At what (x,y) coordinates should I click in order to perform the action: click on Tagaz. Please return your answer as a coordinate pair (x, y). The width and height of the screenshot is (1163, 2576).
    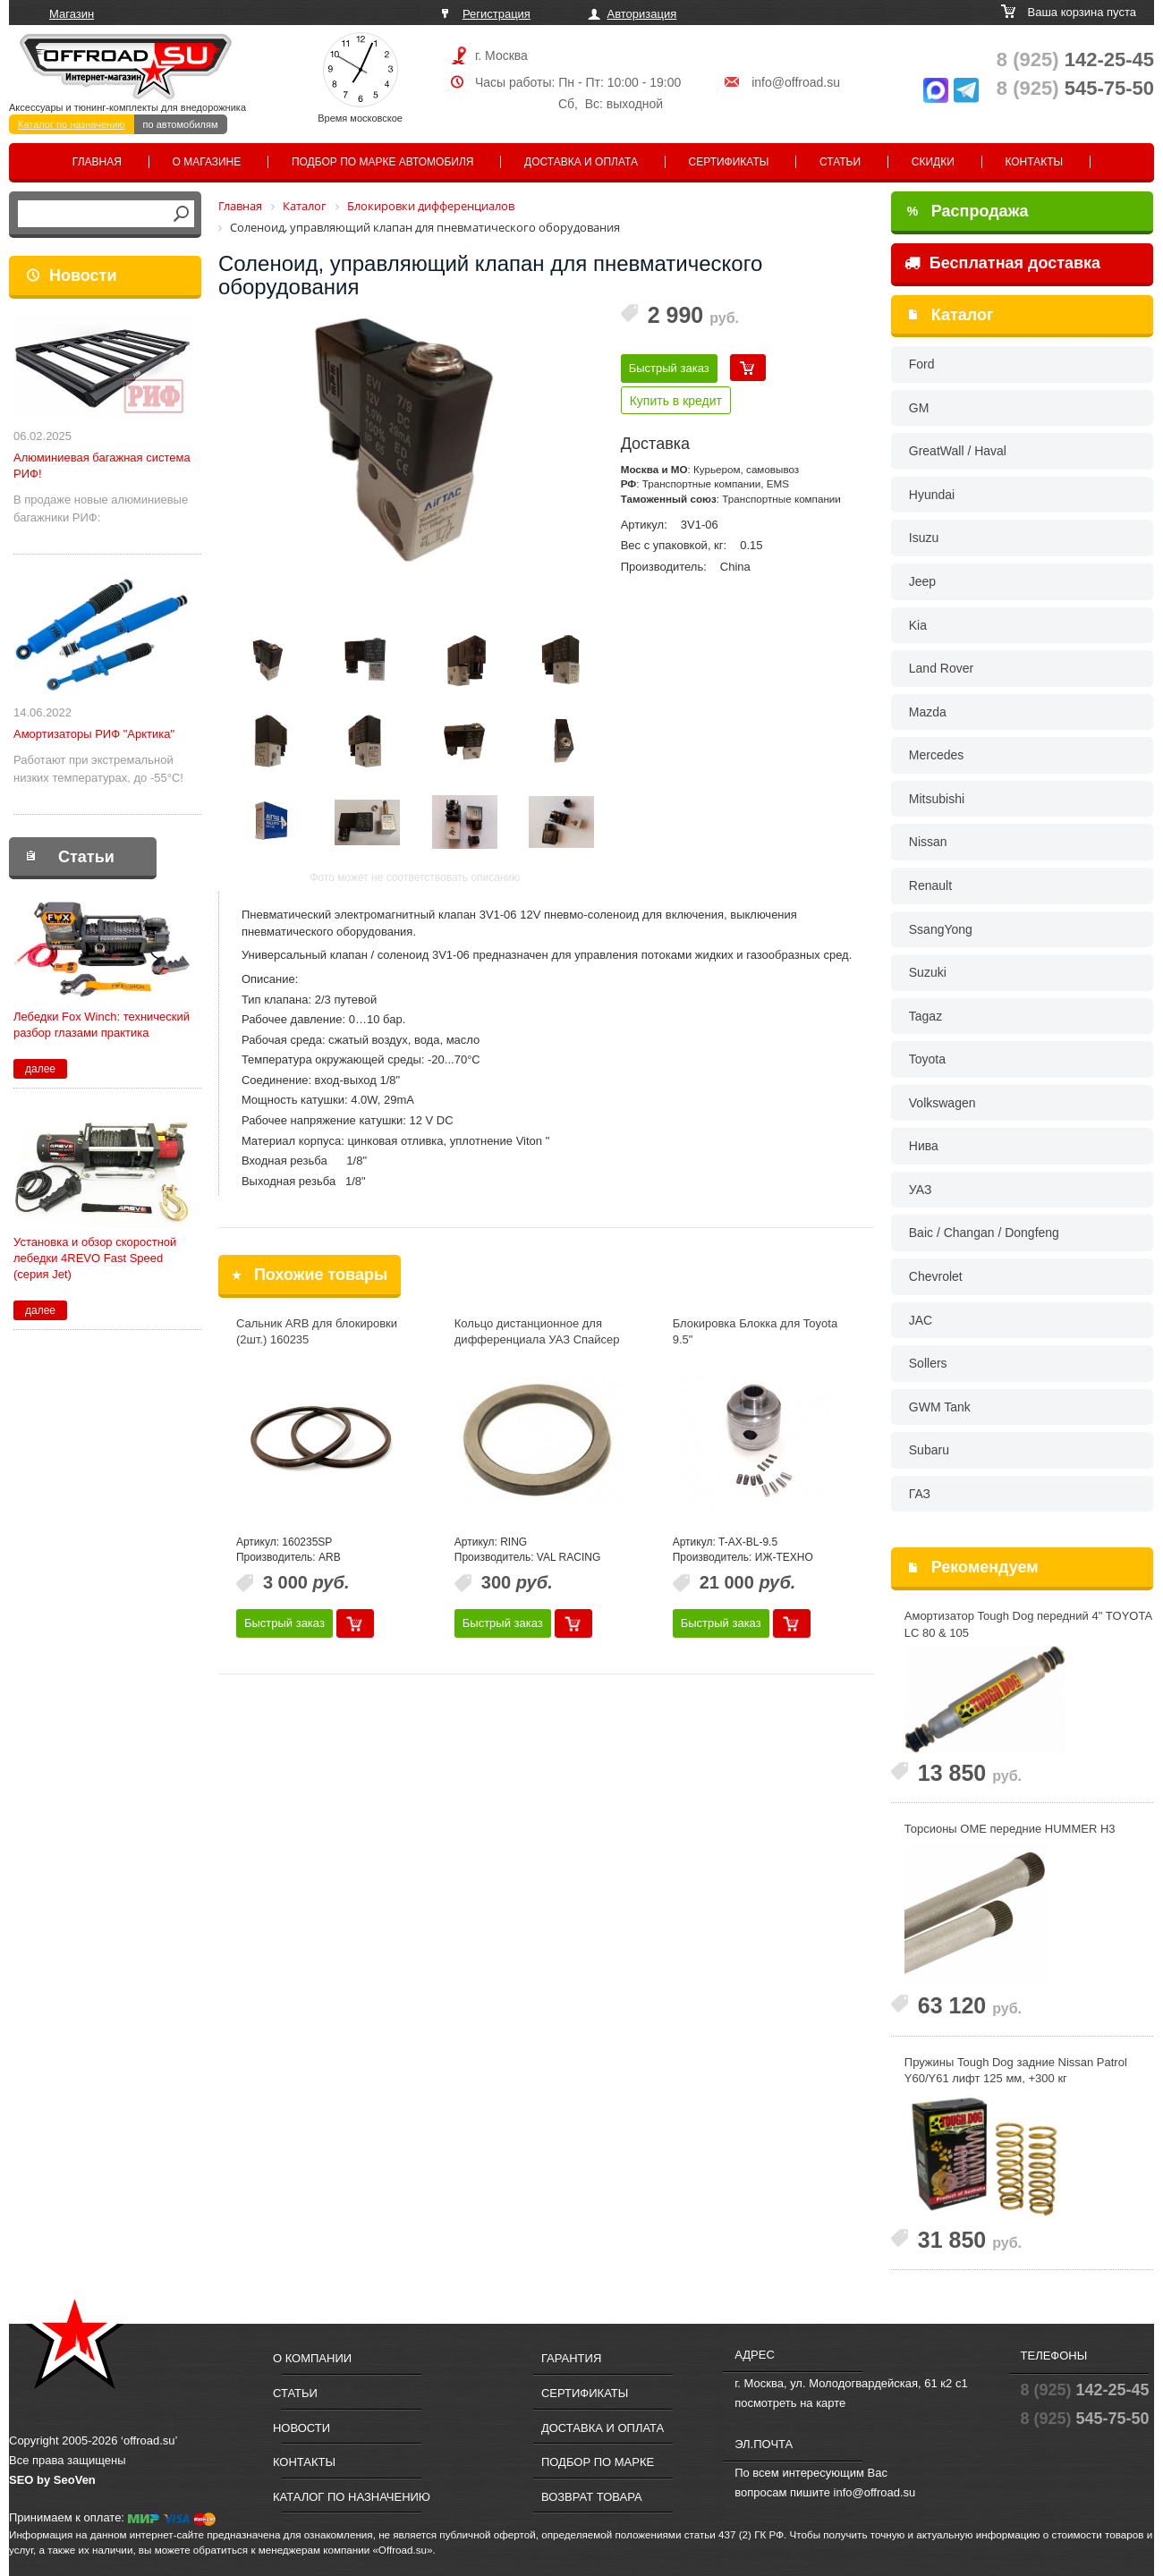
    Looking at the image, I should click on (925, 1016).